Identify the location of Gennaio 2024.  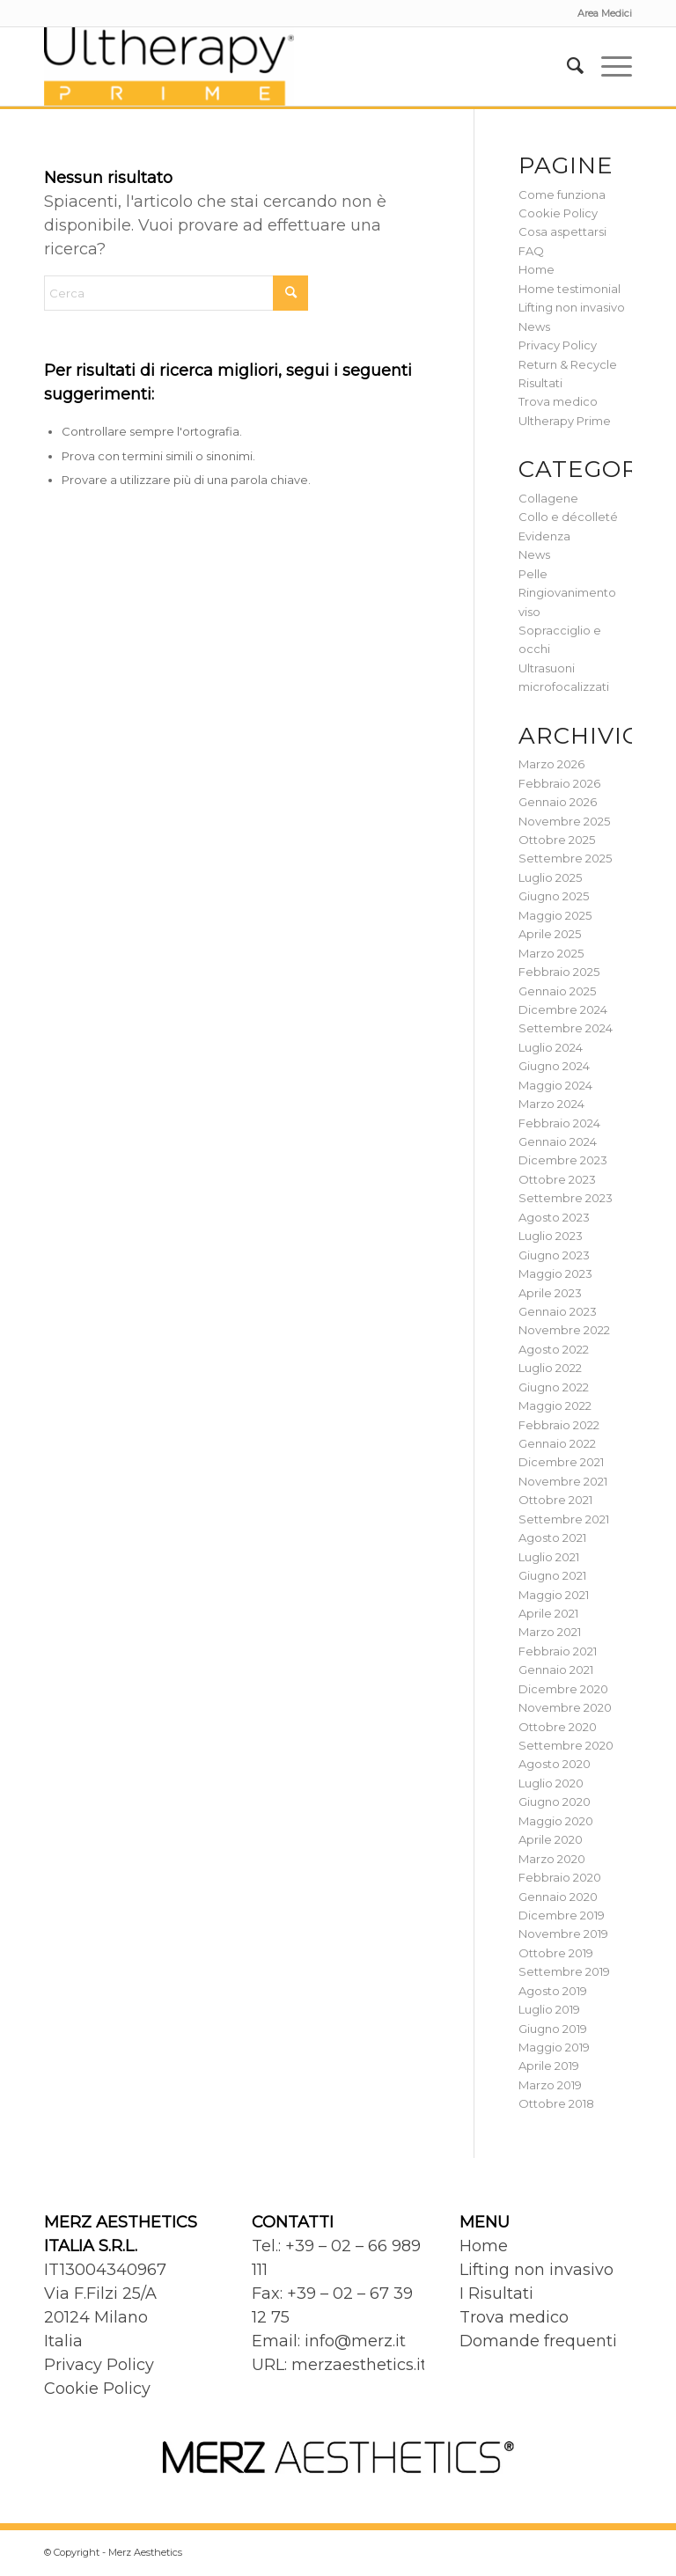
(557, 1141).